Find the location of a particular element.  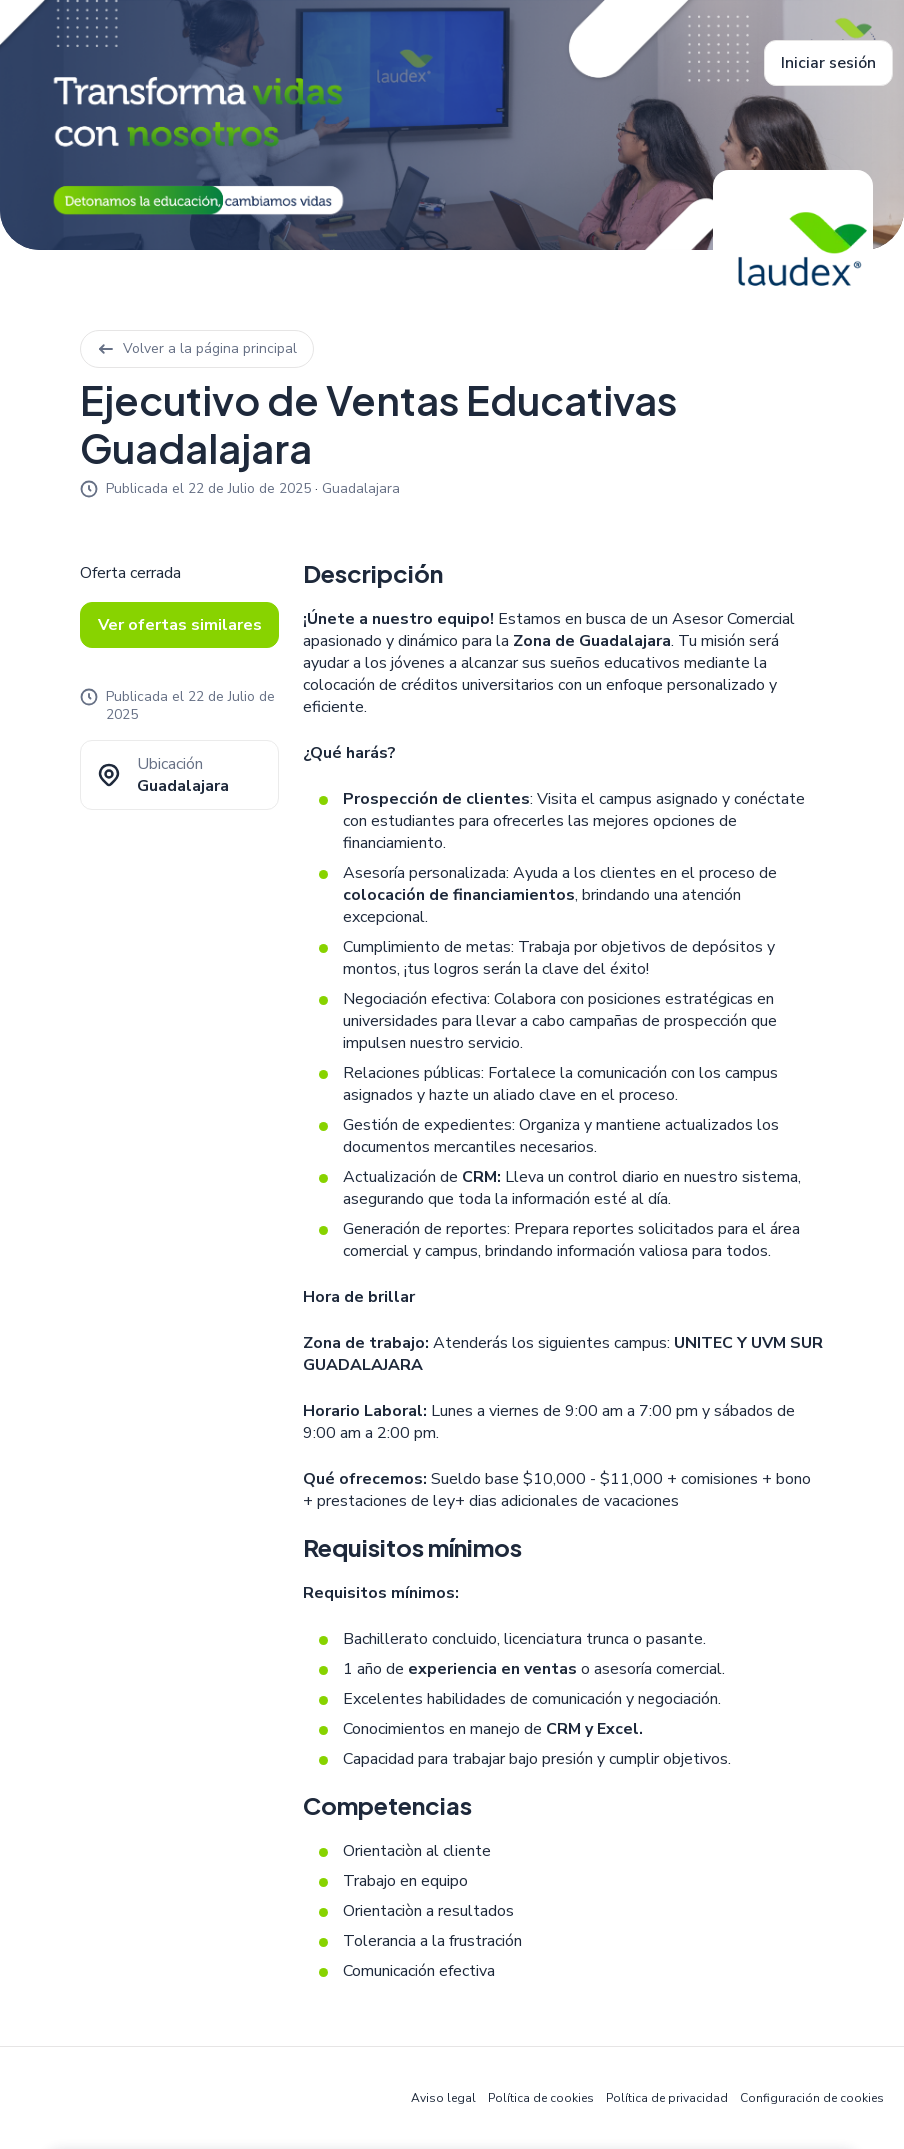

Configuración de cookies is located at coordinates (812, 2098).